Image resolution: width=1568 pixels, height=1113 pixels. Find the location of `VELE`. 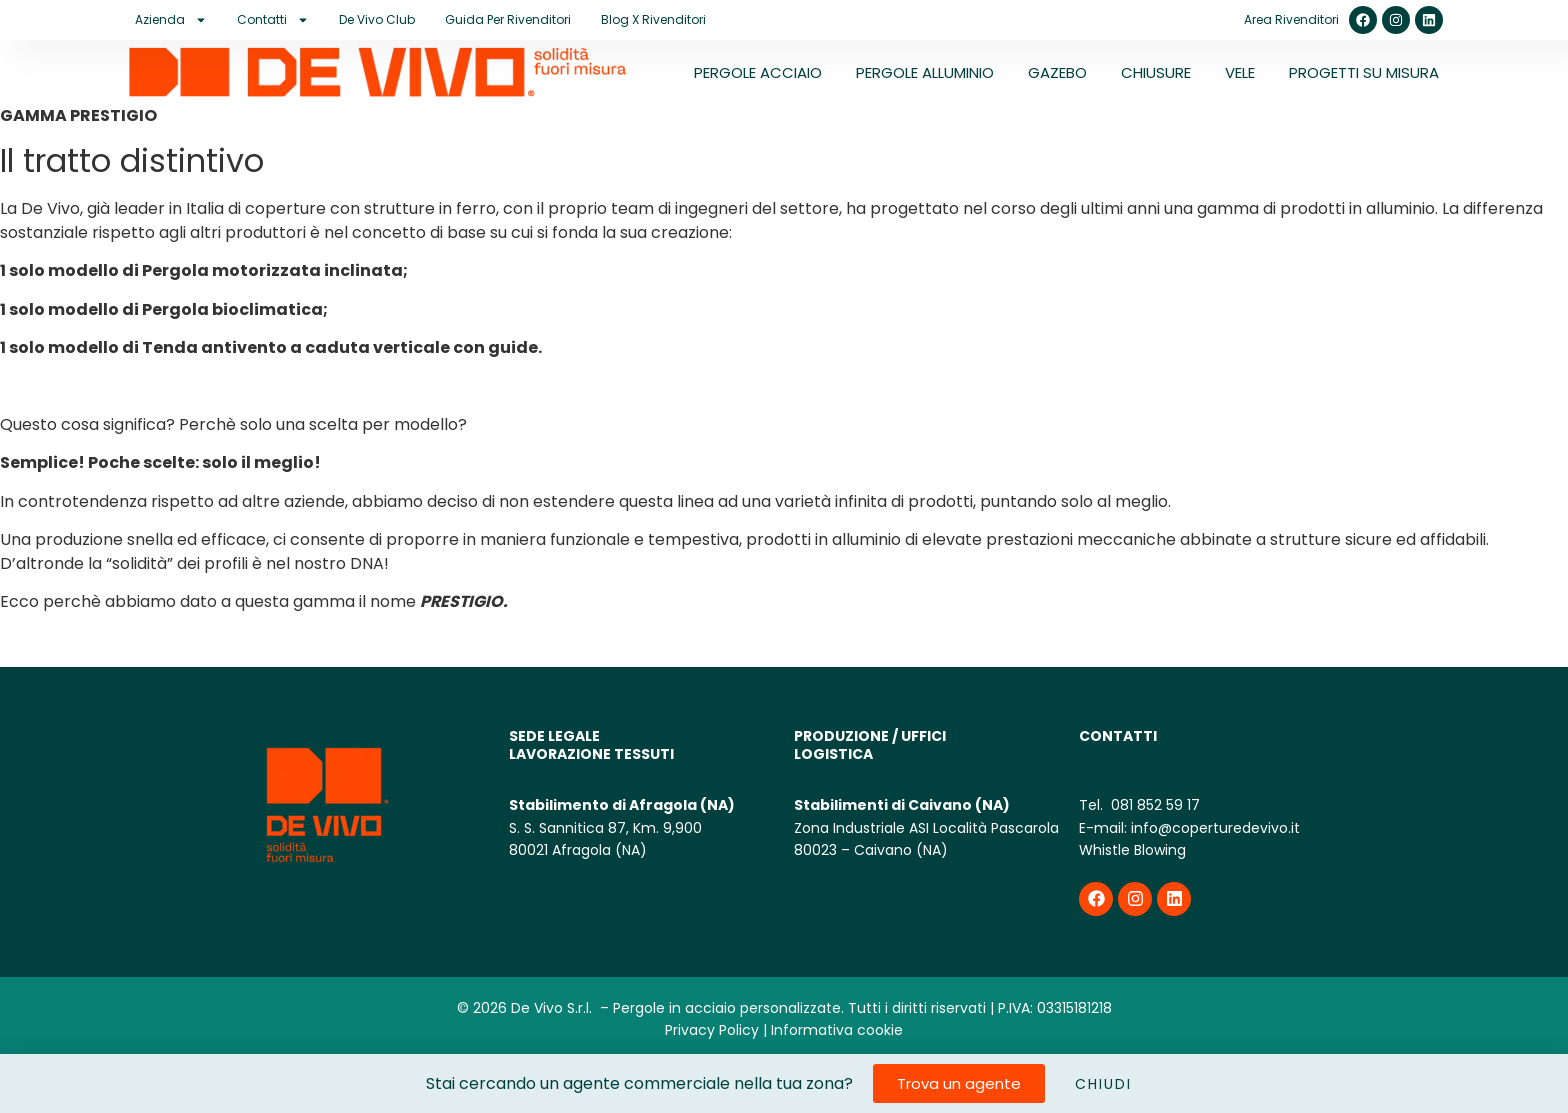

VELE is located at coordinates (1240, 72).